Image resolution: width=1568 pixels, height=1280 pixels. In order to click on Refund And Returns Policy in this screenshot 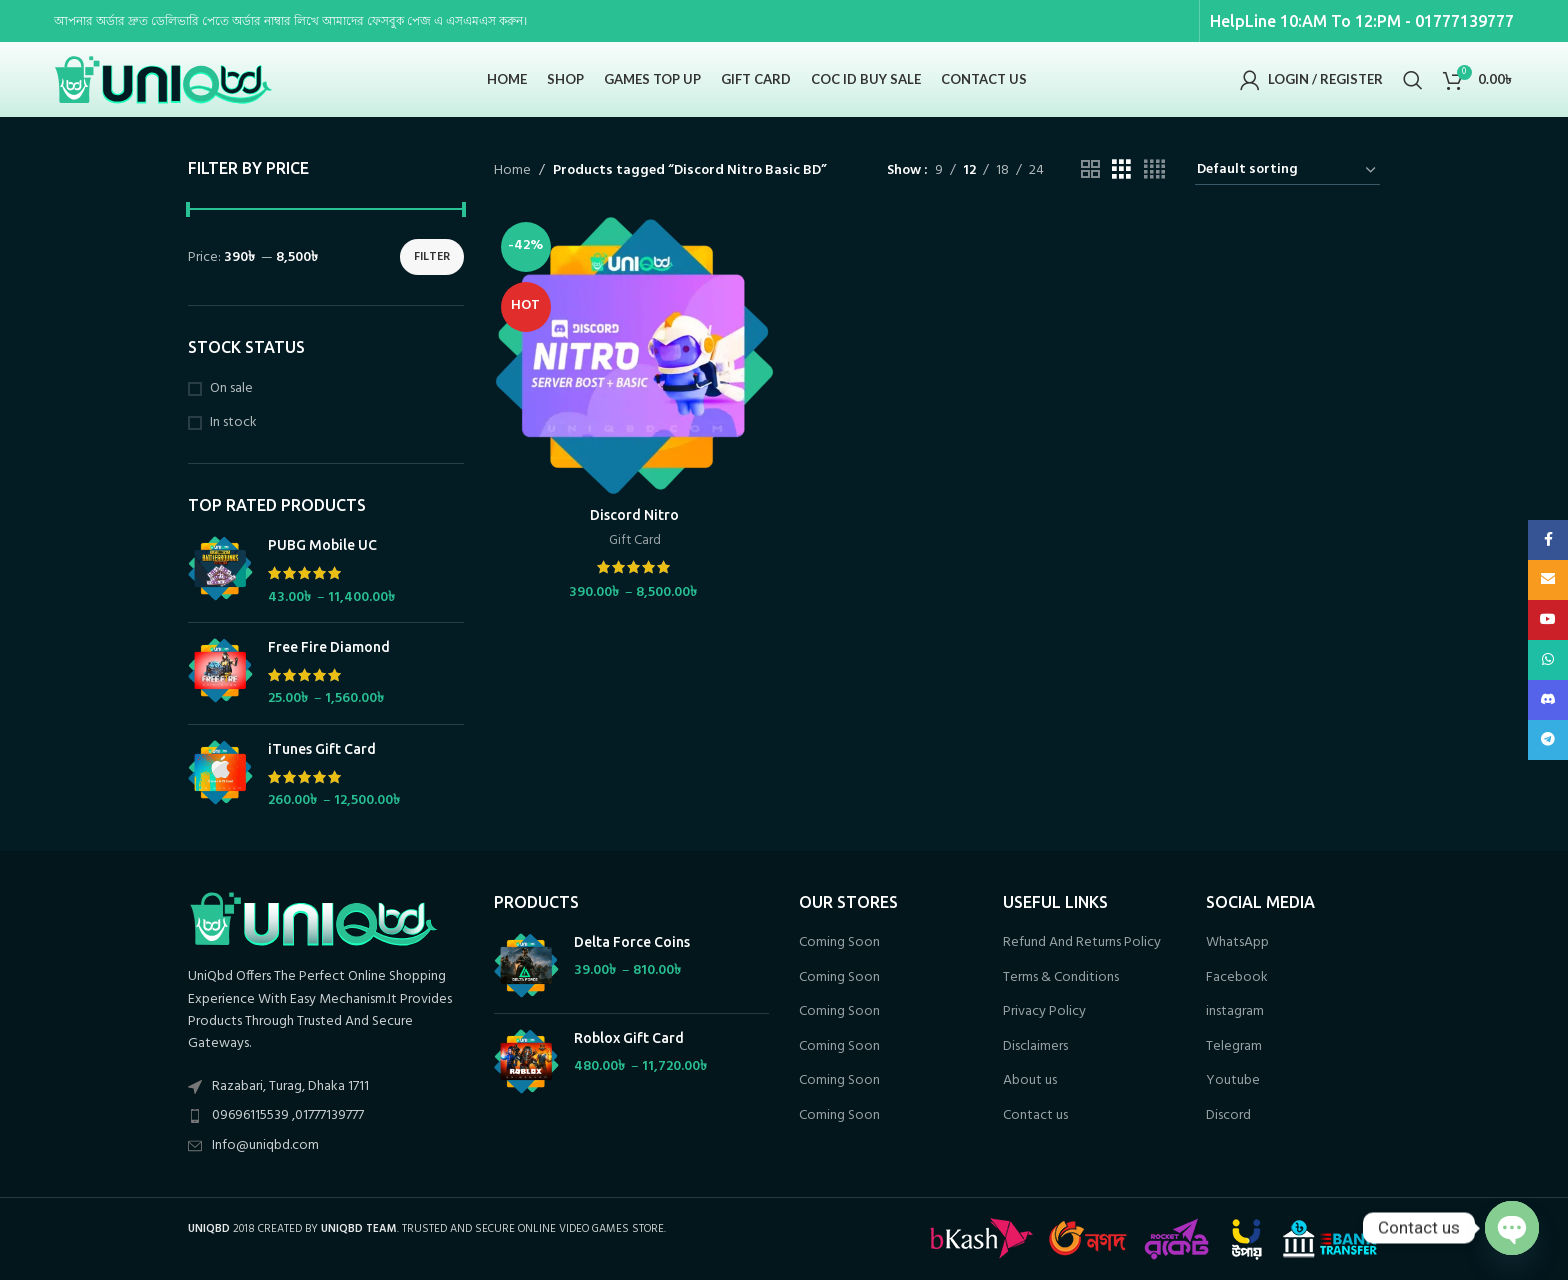, I will do `click(1082, 943)`.